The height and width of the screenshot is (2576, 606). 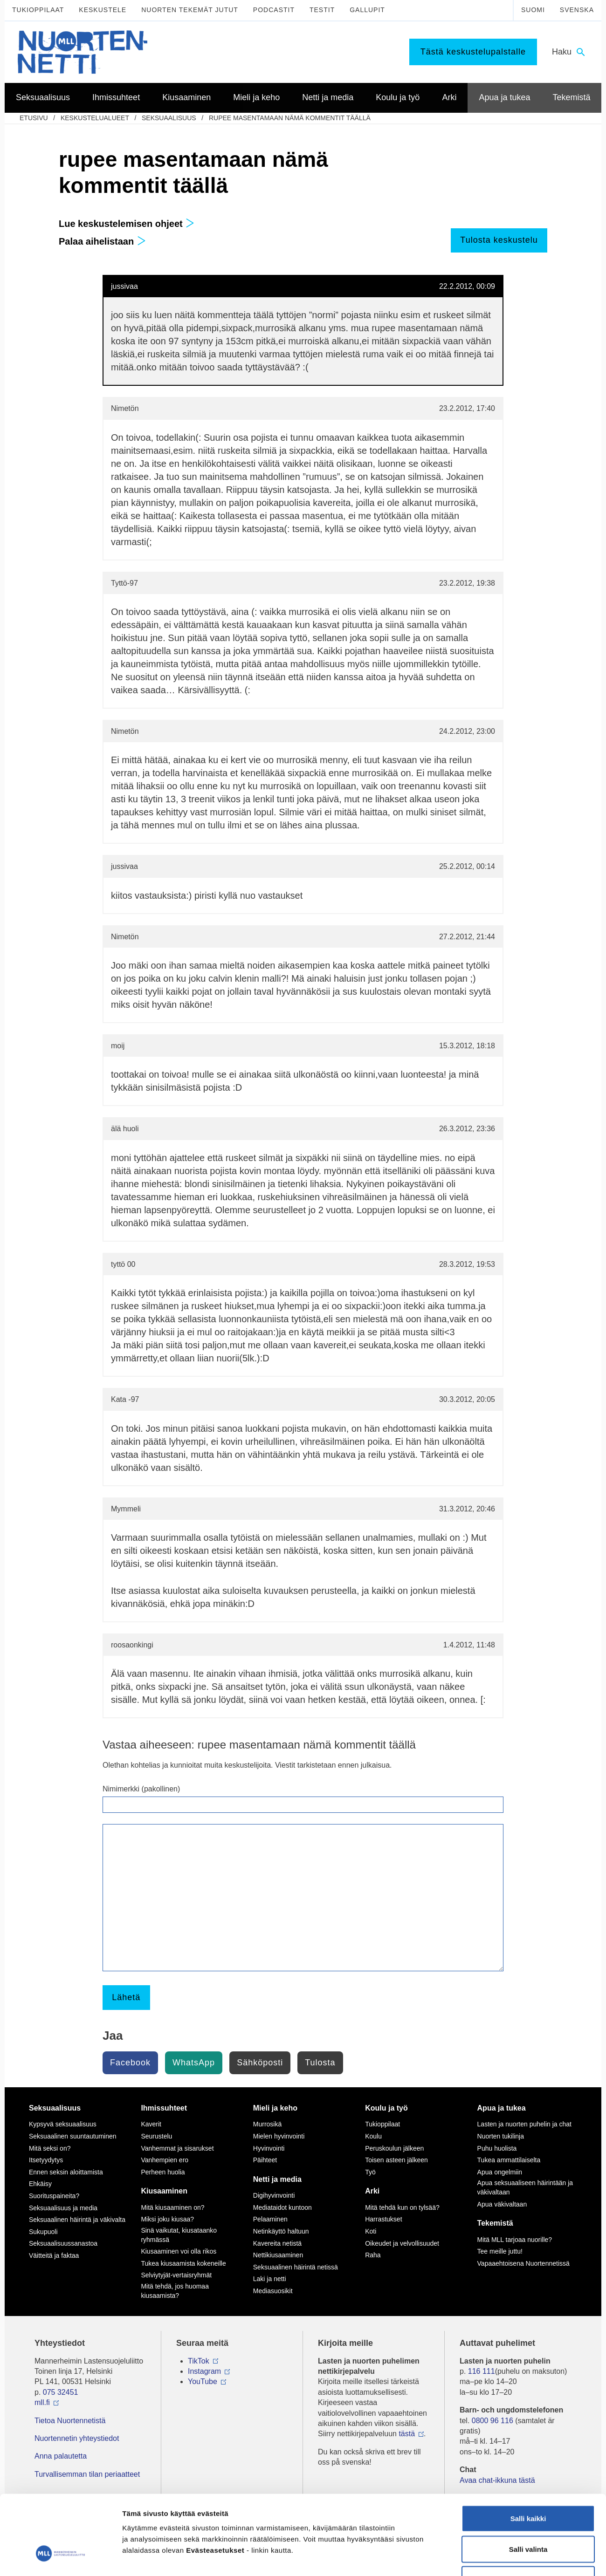 What do you see at coordinates (274, 10) in the screenshot?
I see `Podcastit` at bounding box center [274, 10].